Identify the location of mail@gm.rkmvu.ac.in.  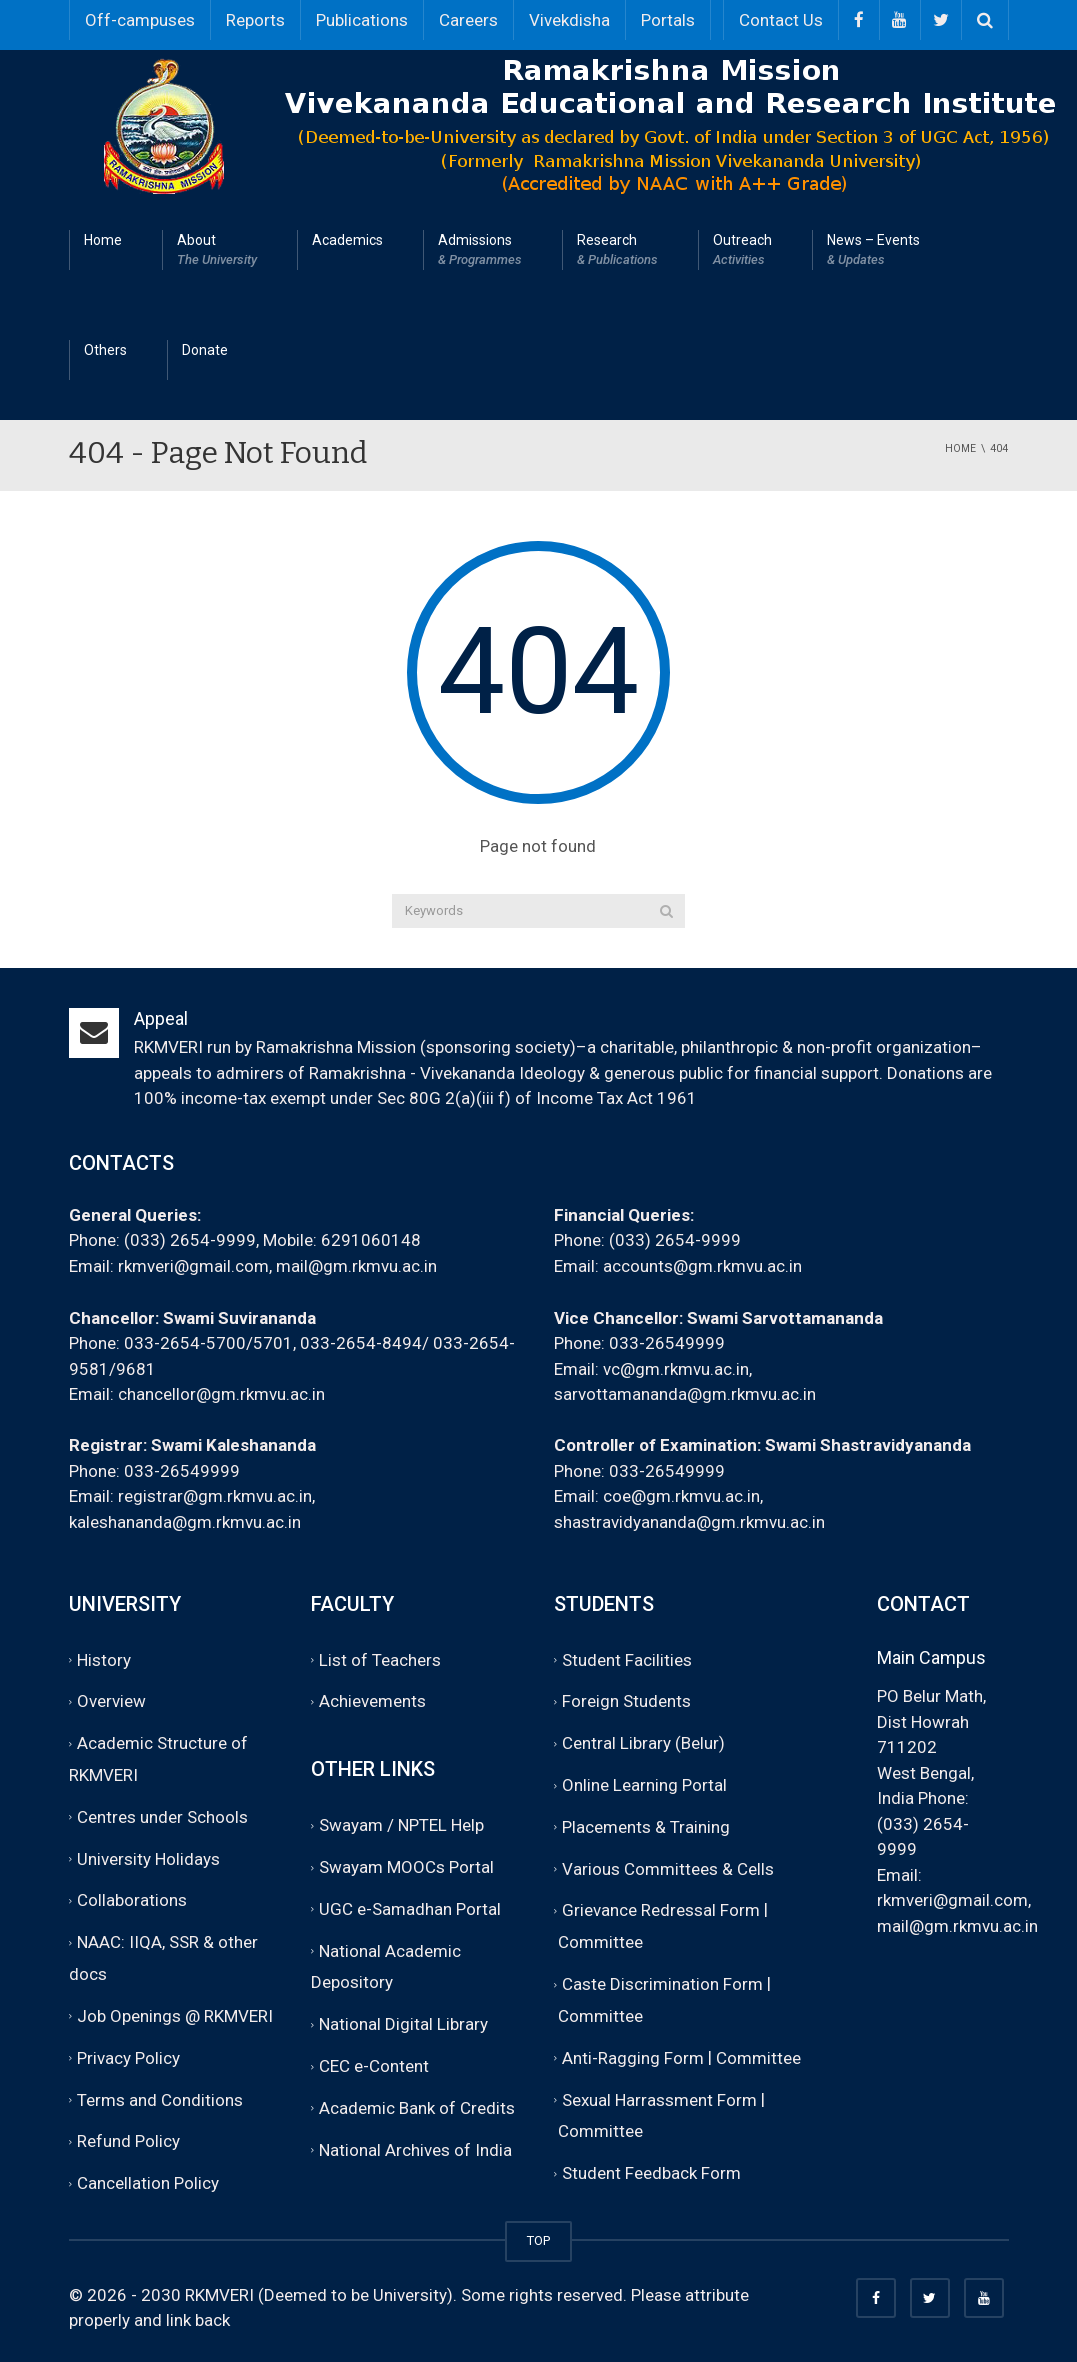
(356, 1266).